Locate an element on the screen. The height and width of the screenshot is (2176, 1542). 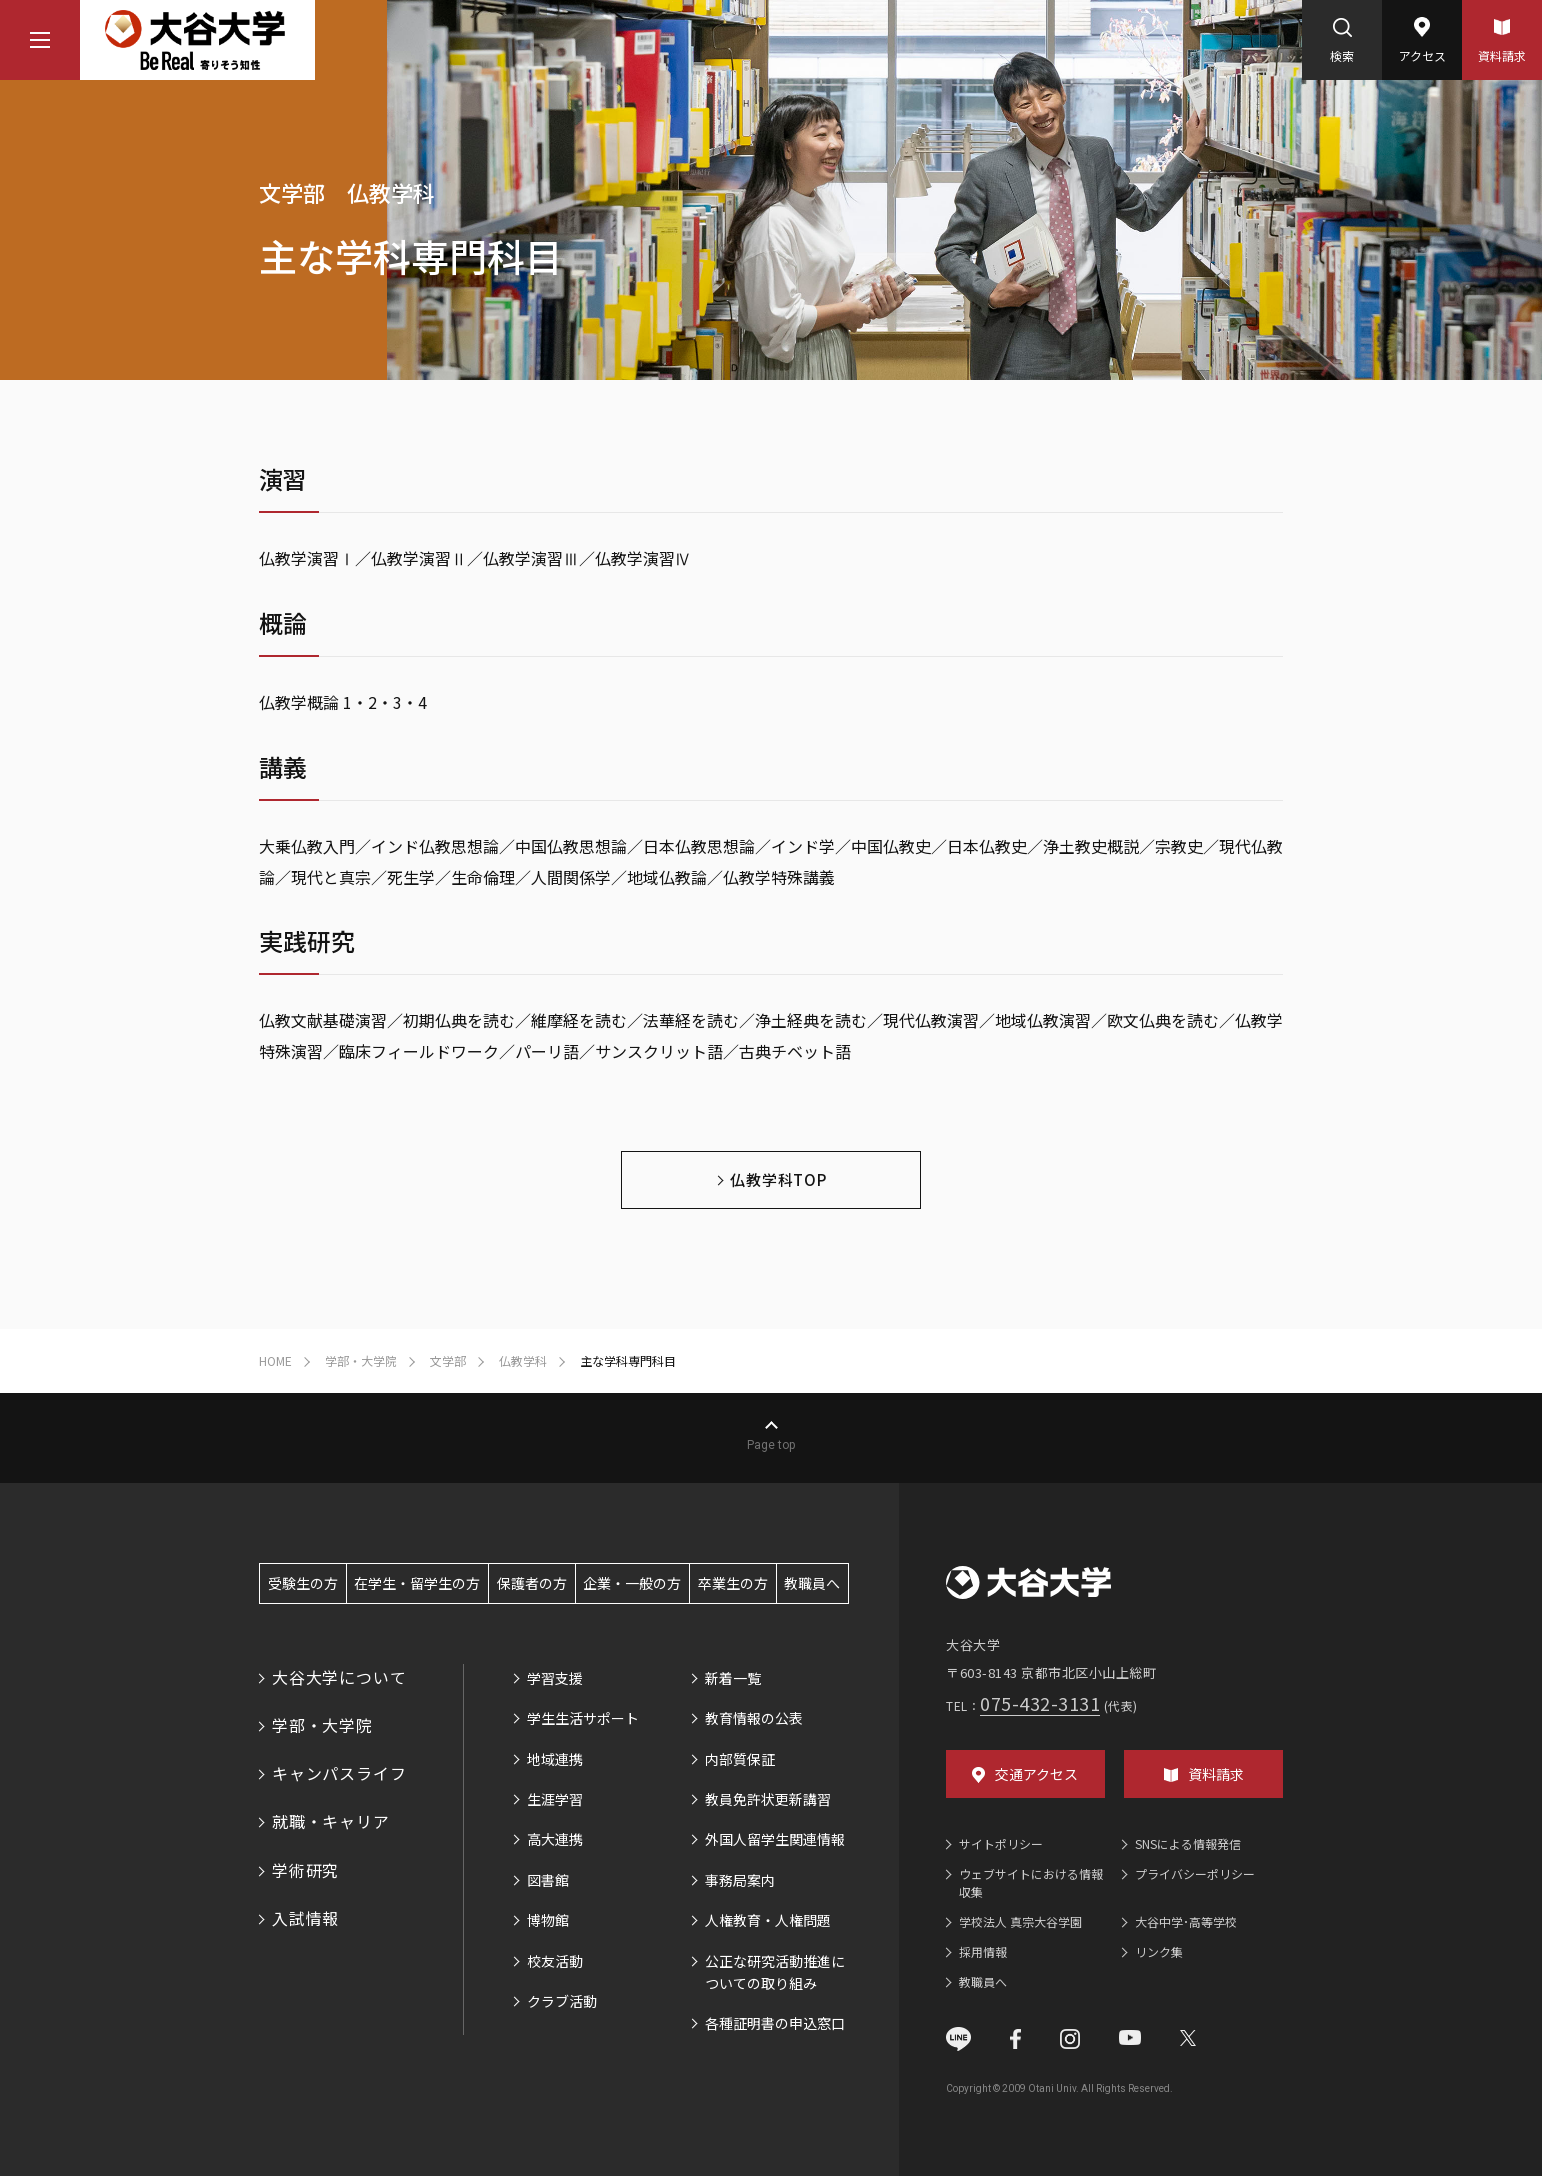
学生生活サポート is located at coordinates (583, 1718).